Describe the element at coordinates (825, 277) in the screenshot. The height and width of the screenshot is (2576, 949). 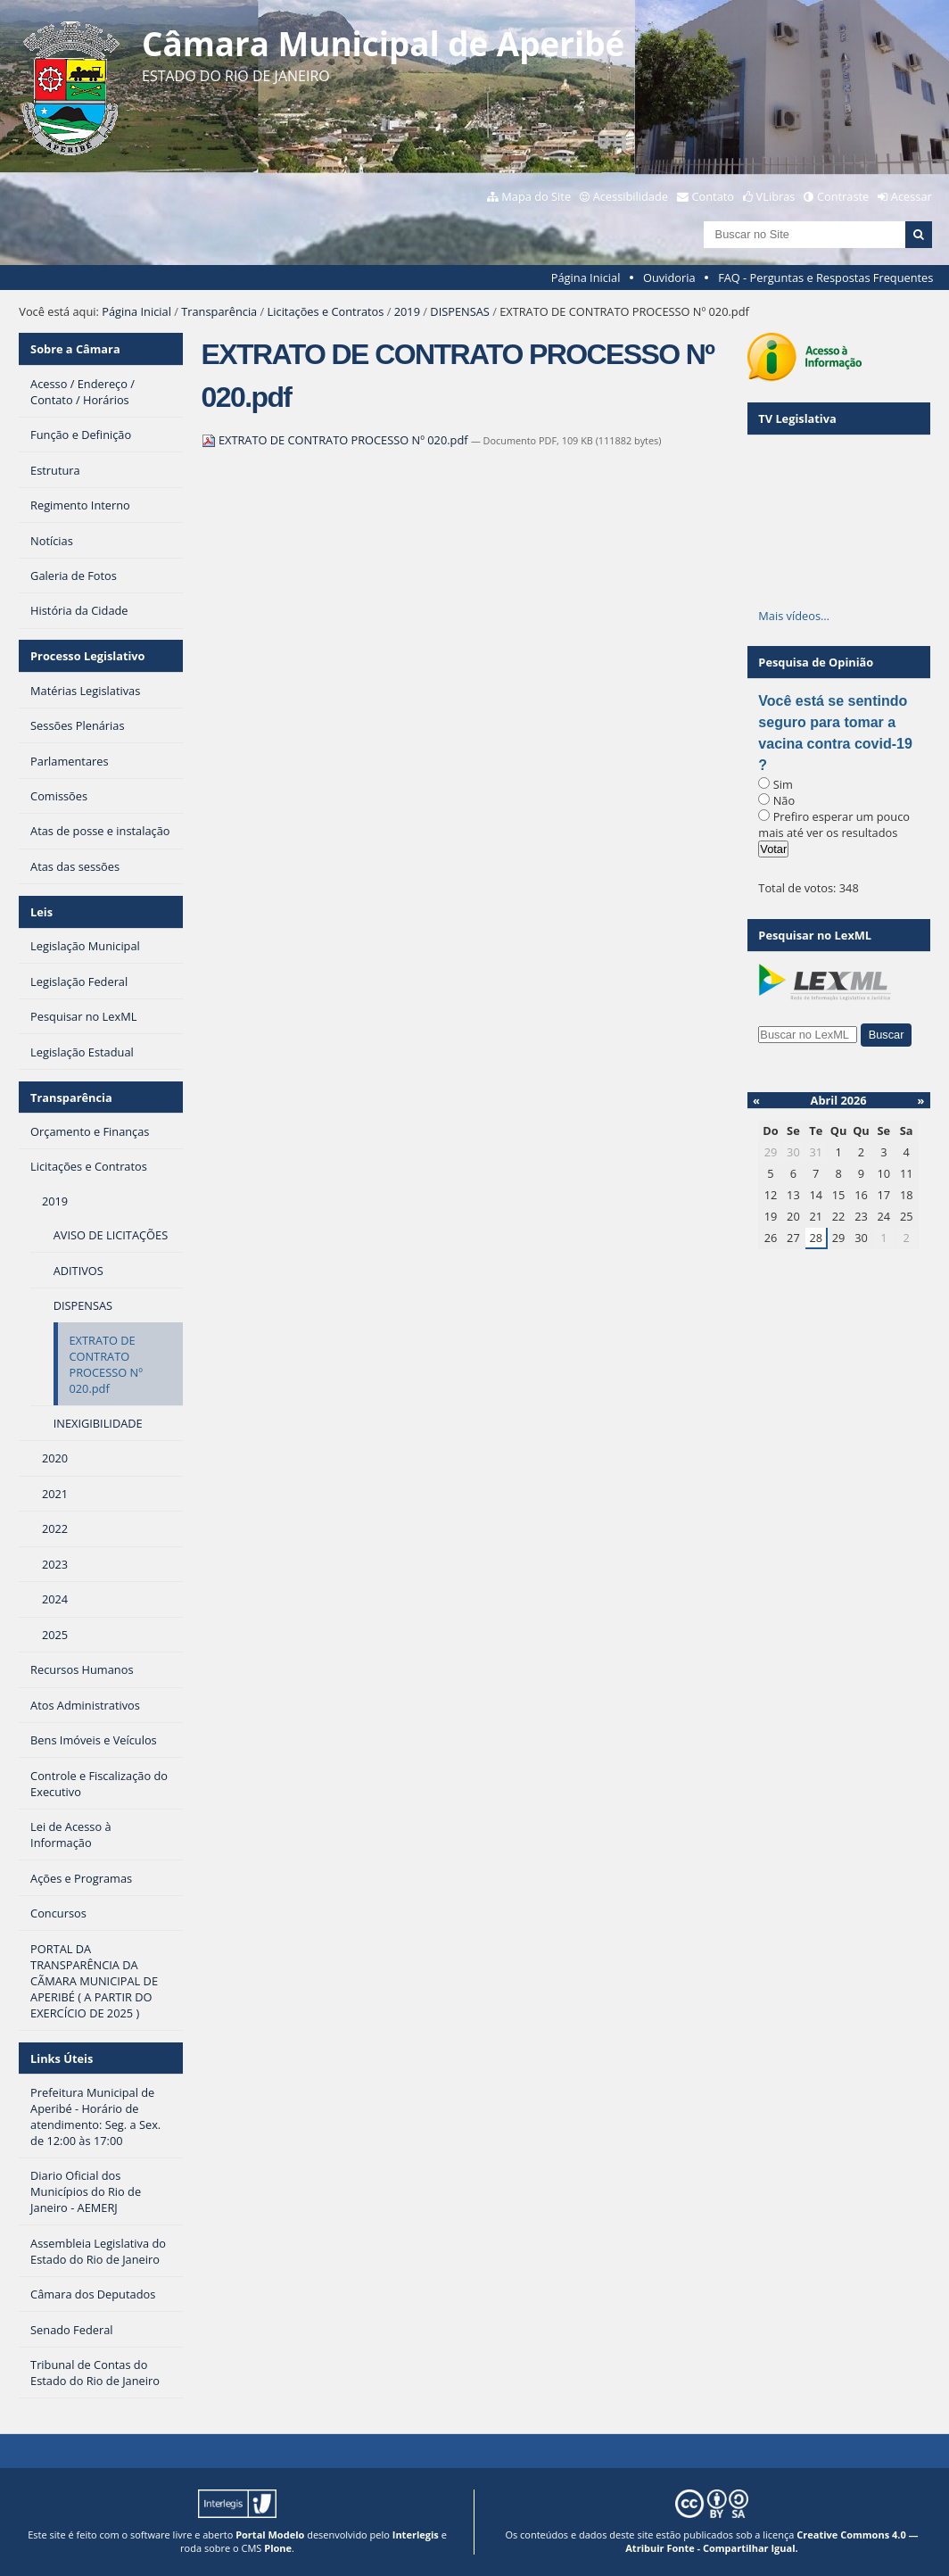
I see `FAQ - Perguntas e Respostas Frequentes` at that location.